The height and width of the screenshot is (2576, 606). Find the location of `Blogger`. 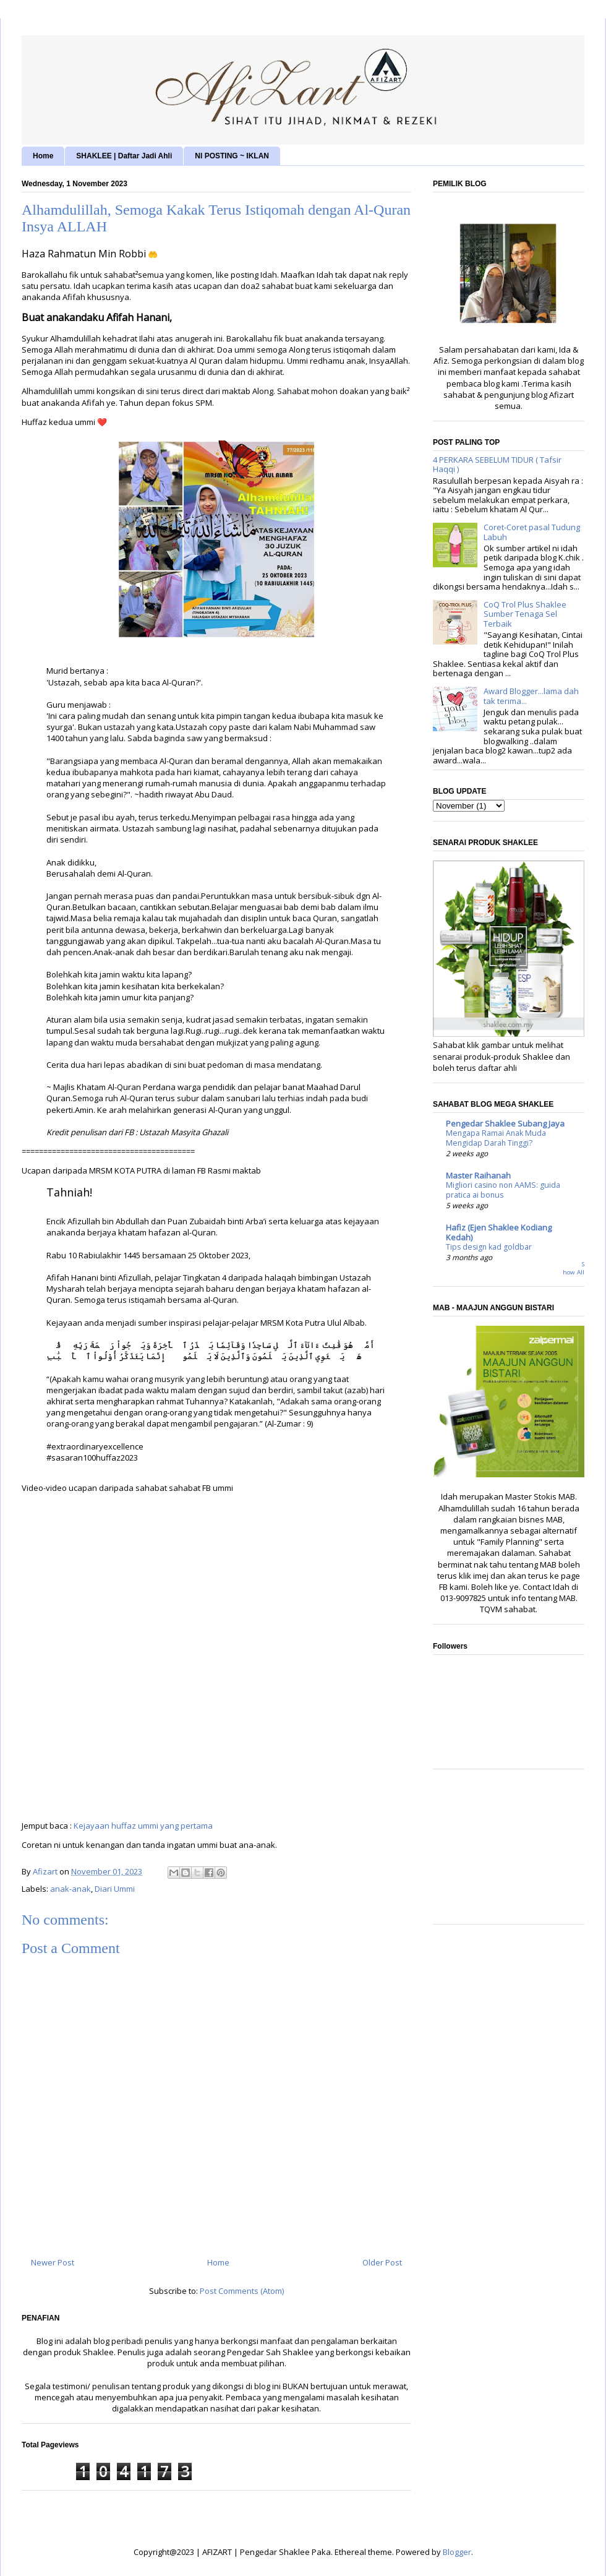

Blogger is located at coordinates (457, 2551).